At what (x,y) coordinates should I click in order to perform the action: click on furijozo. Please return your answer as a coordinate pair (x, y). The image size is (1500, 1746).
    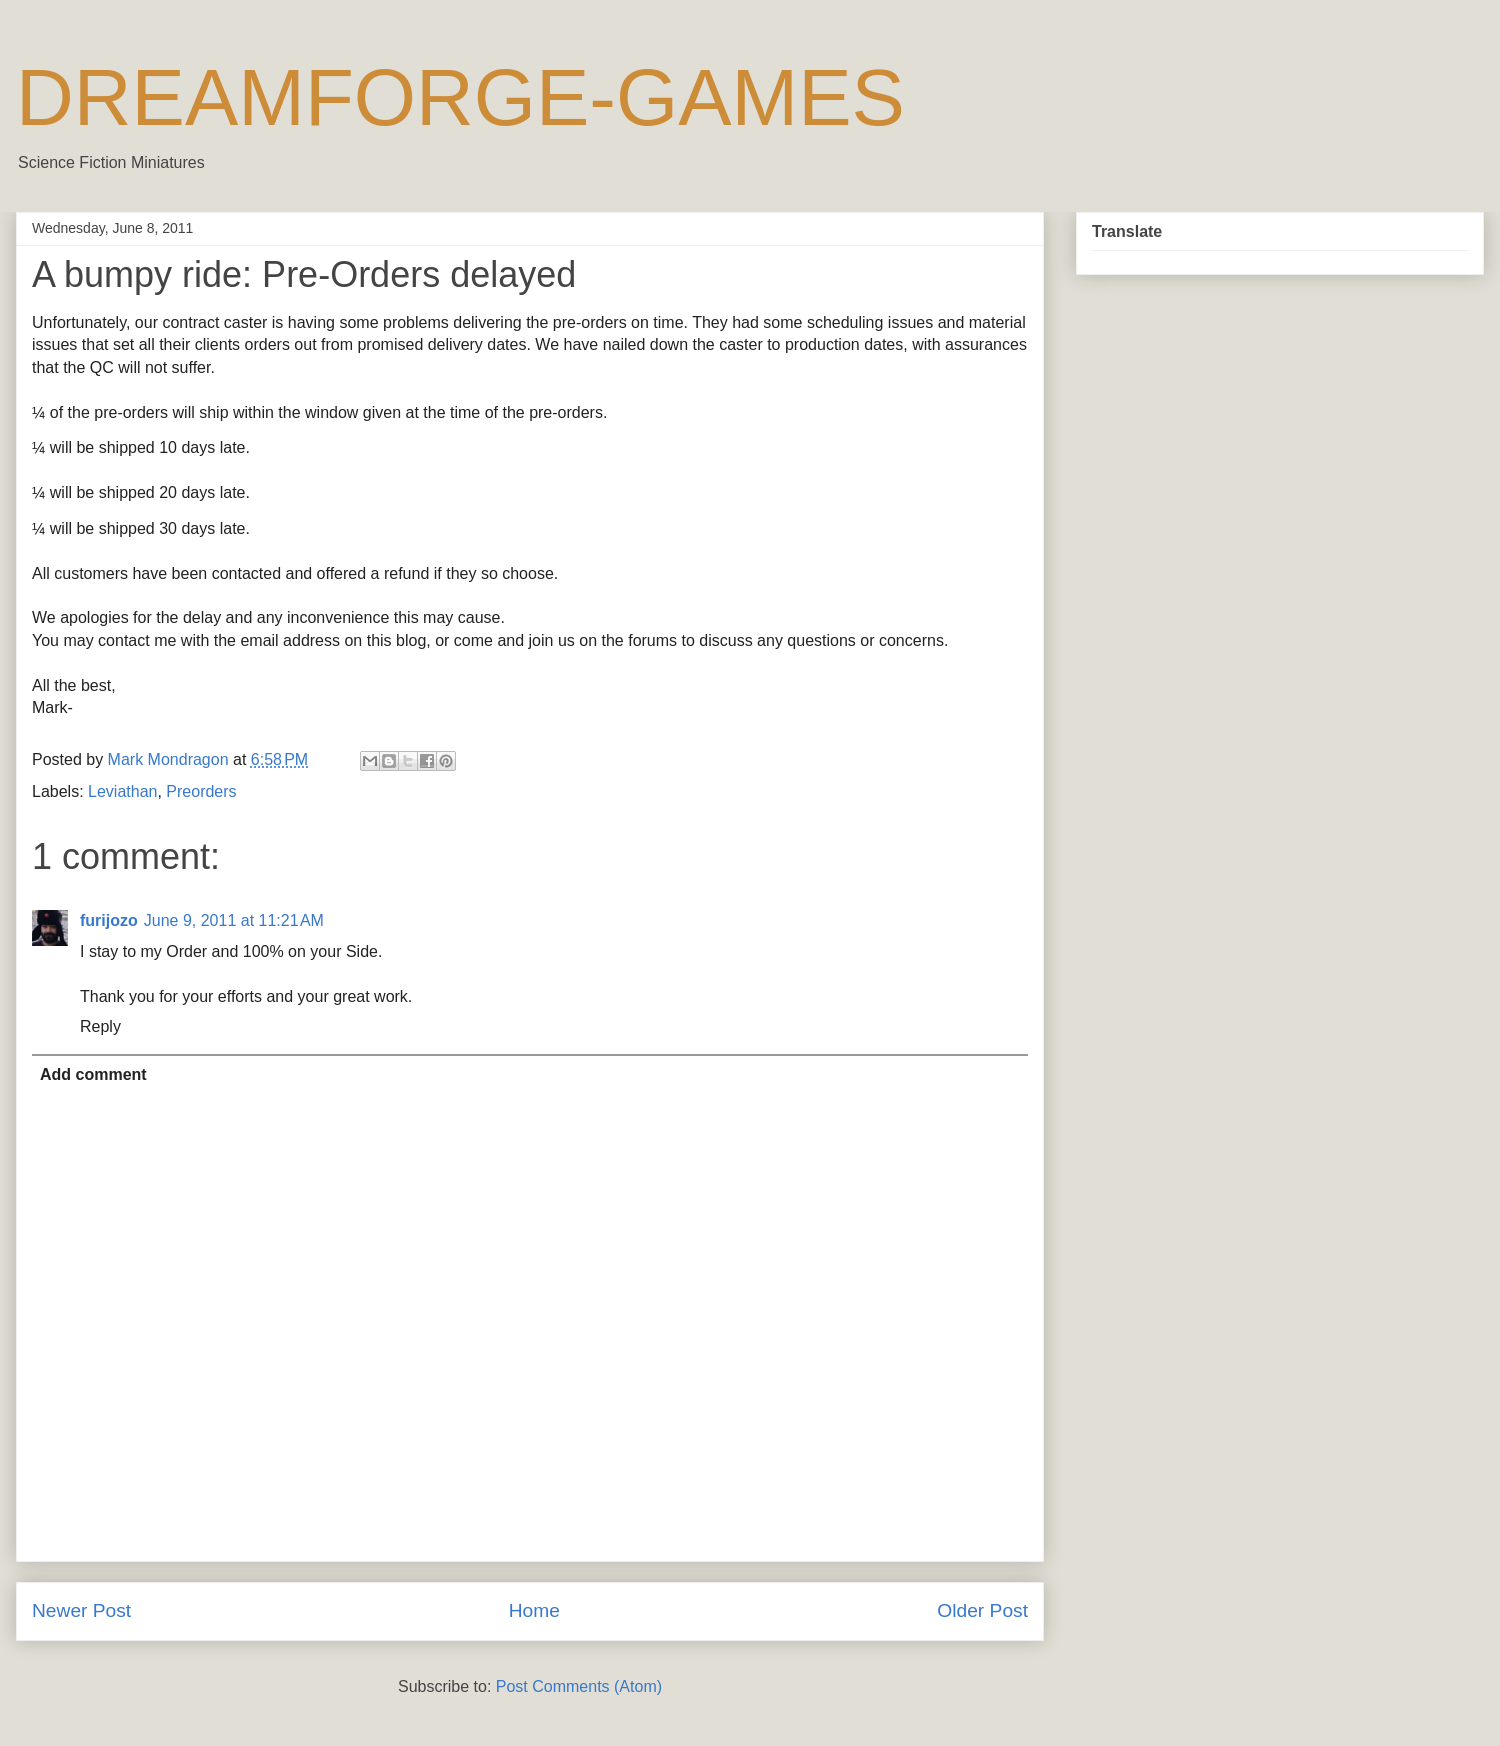
    Looking at the image, I should click on (109, 920).